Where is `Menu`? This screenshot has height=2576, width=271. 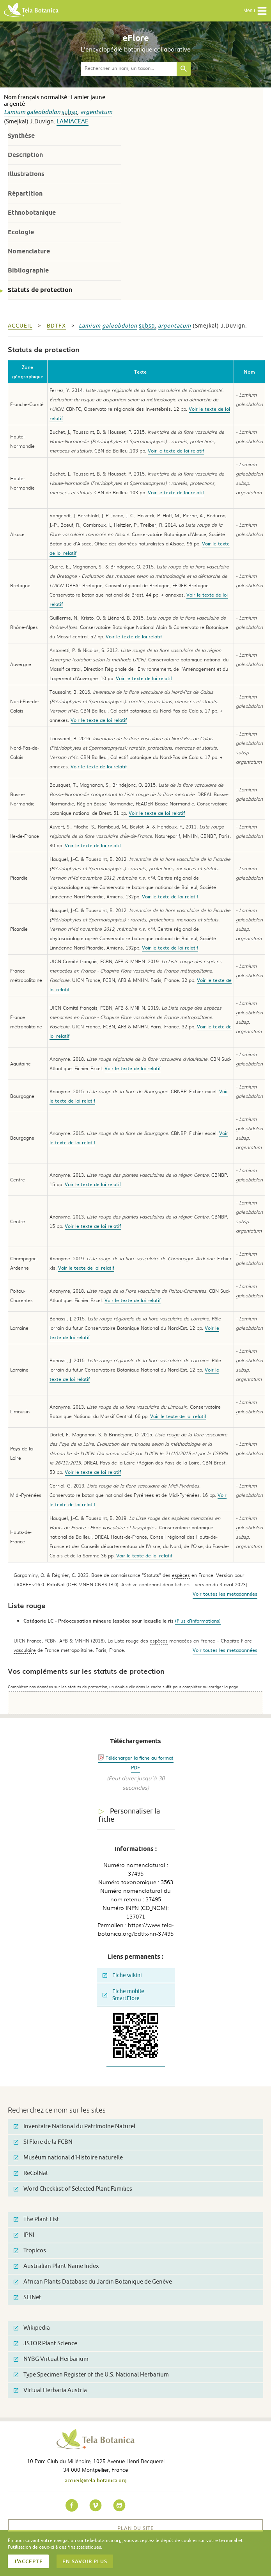
Menu is located at coordinates (255, 11).